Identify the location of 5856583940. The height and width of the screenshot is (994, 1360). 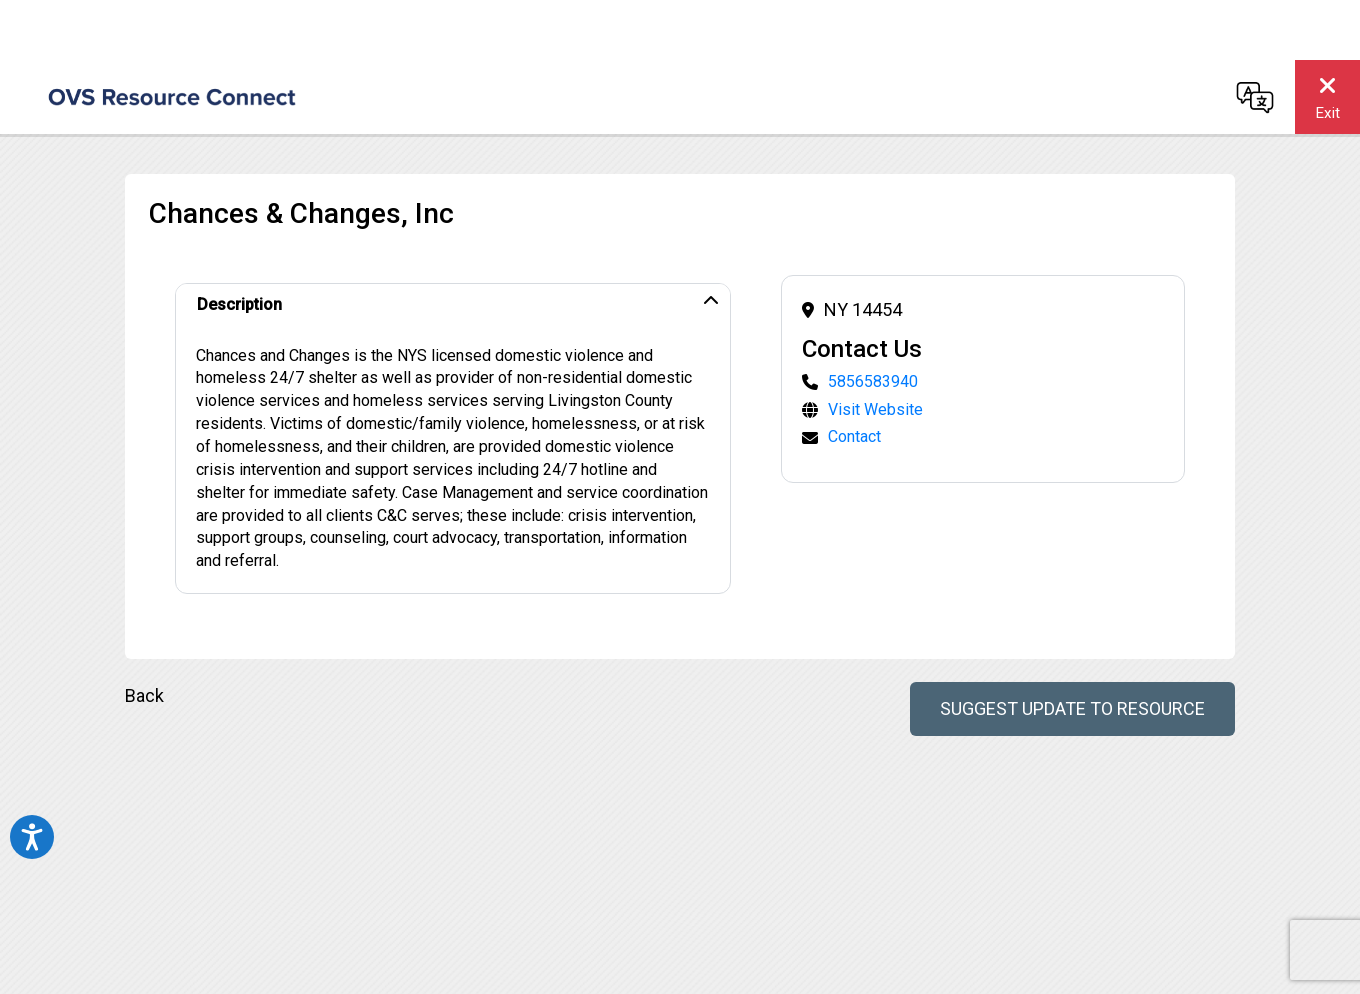
(873, 381).